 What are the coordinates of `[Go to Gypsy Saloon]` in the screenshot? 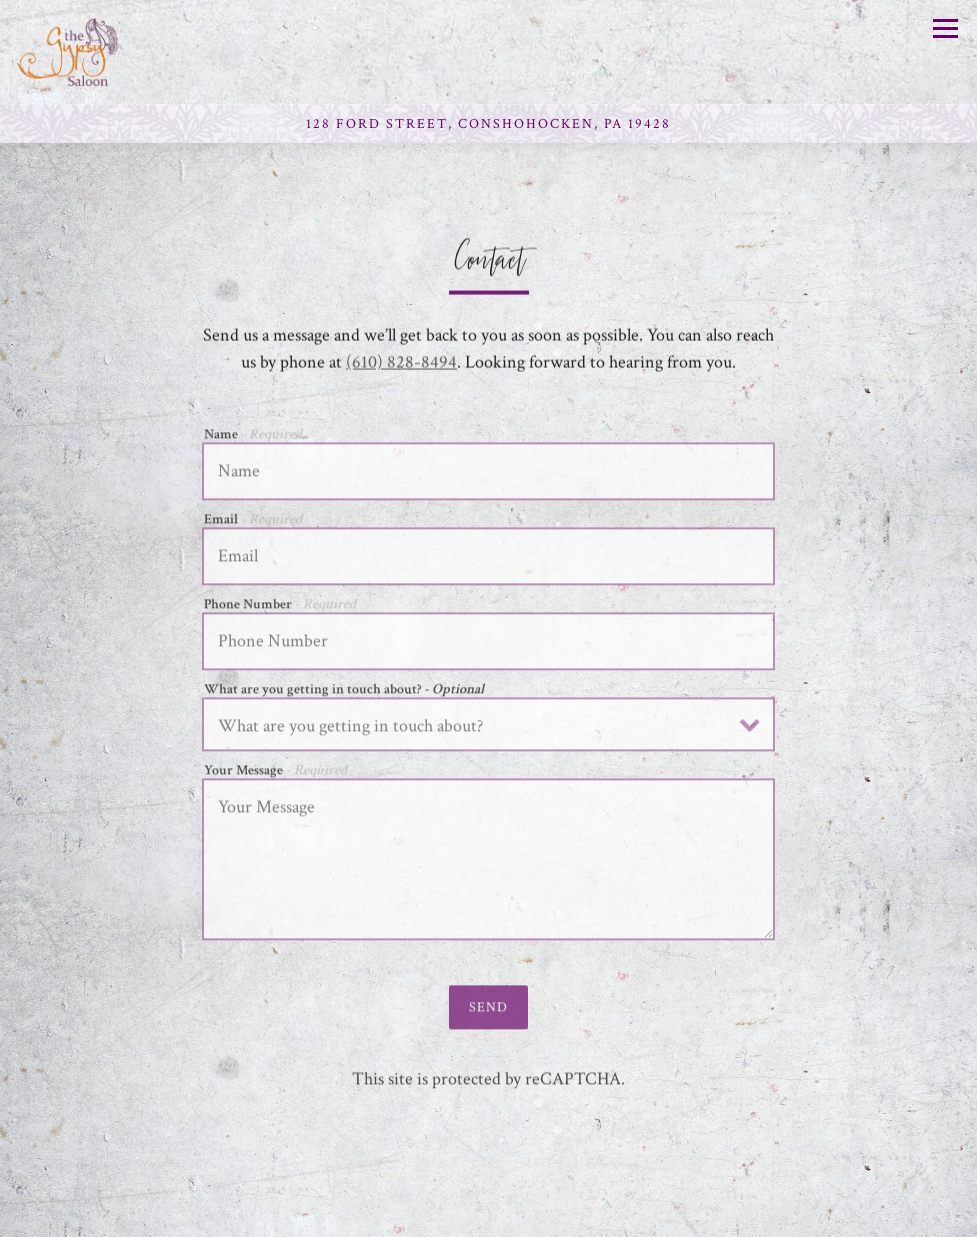 It's located at (488, 124).